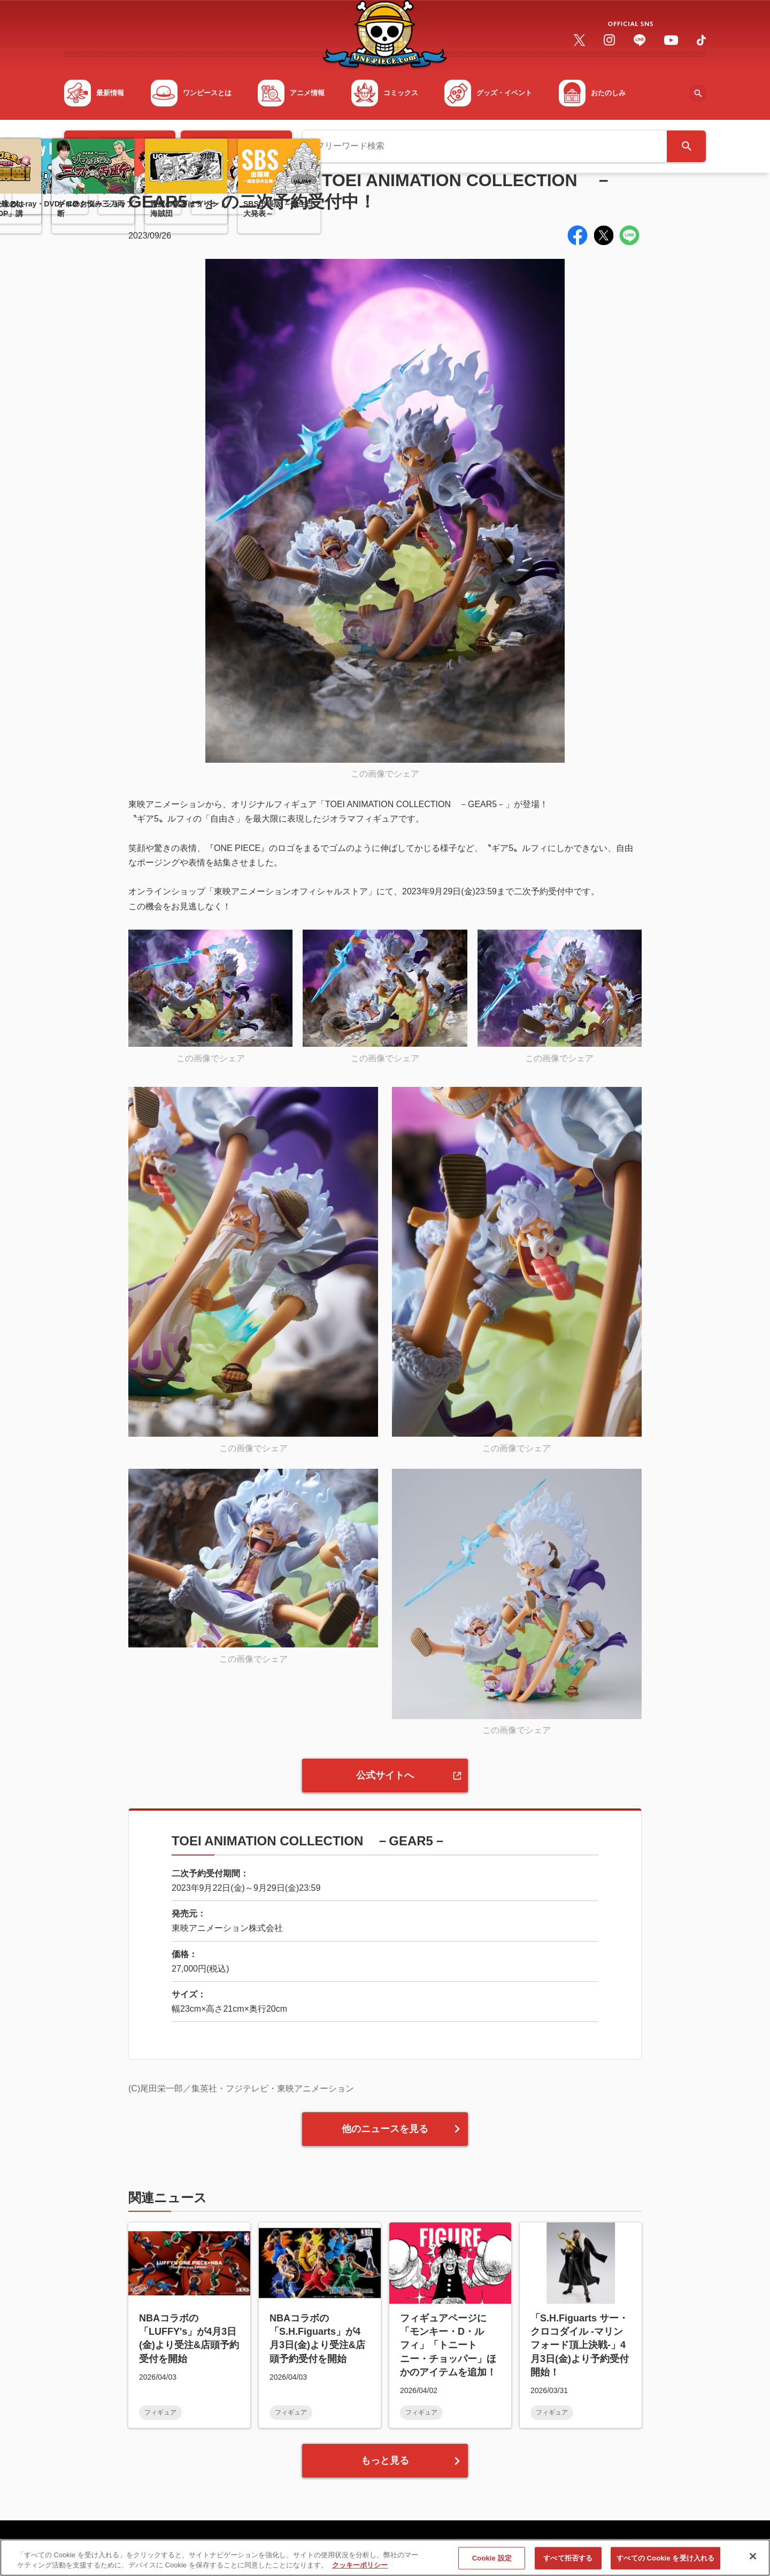 This screenshot has height=2576, width=770. Describe the element at coordinates (492, 2564) in the screenshot. I see `Cookie 設定` at that location.